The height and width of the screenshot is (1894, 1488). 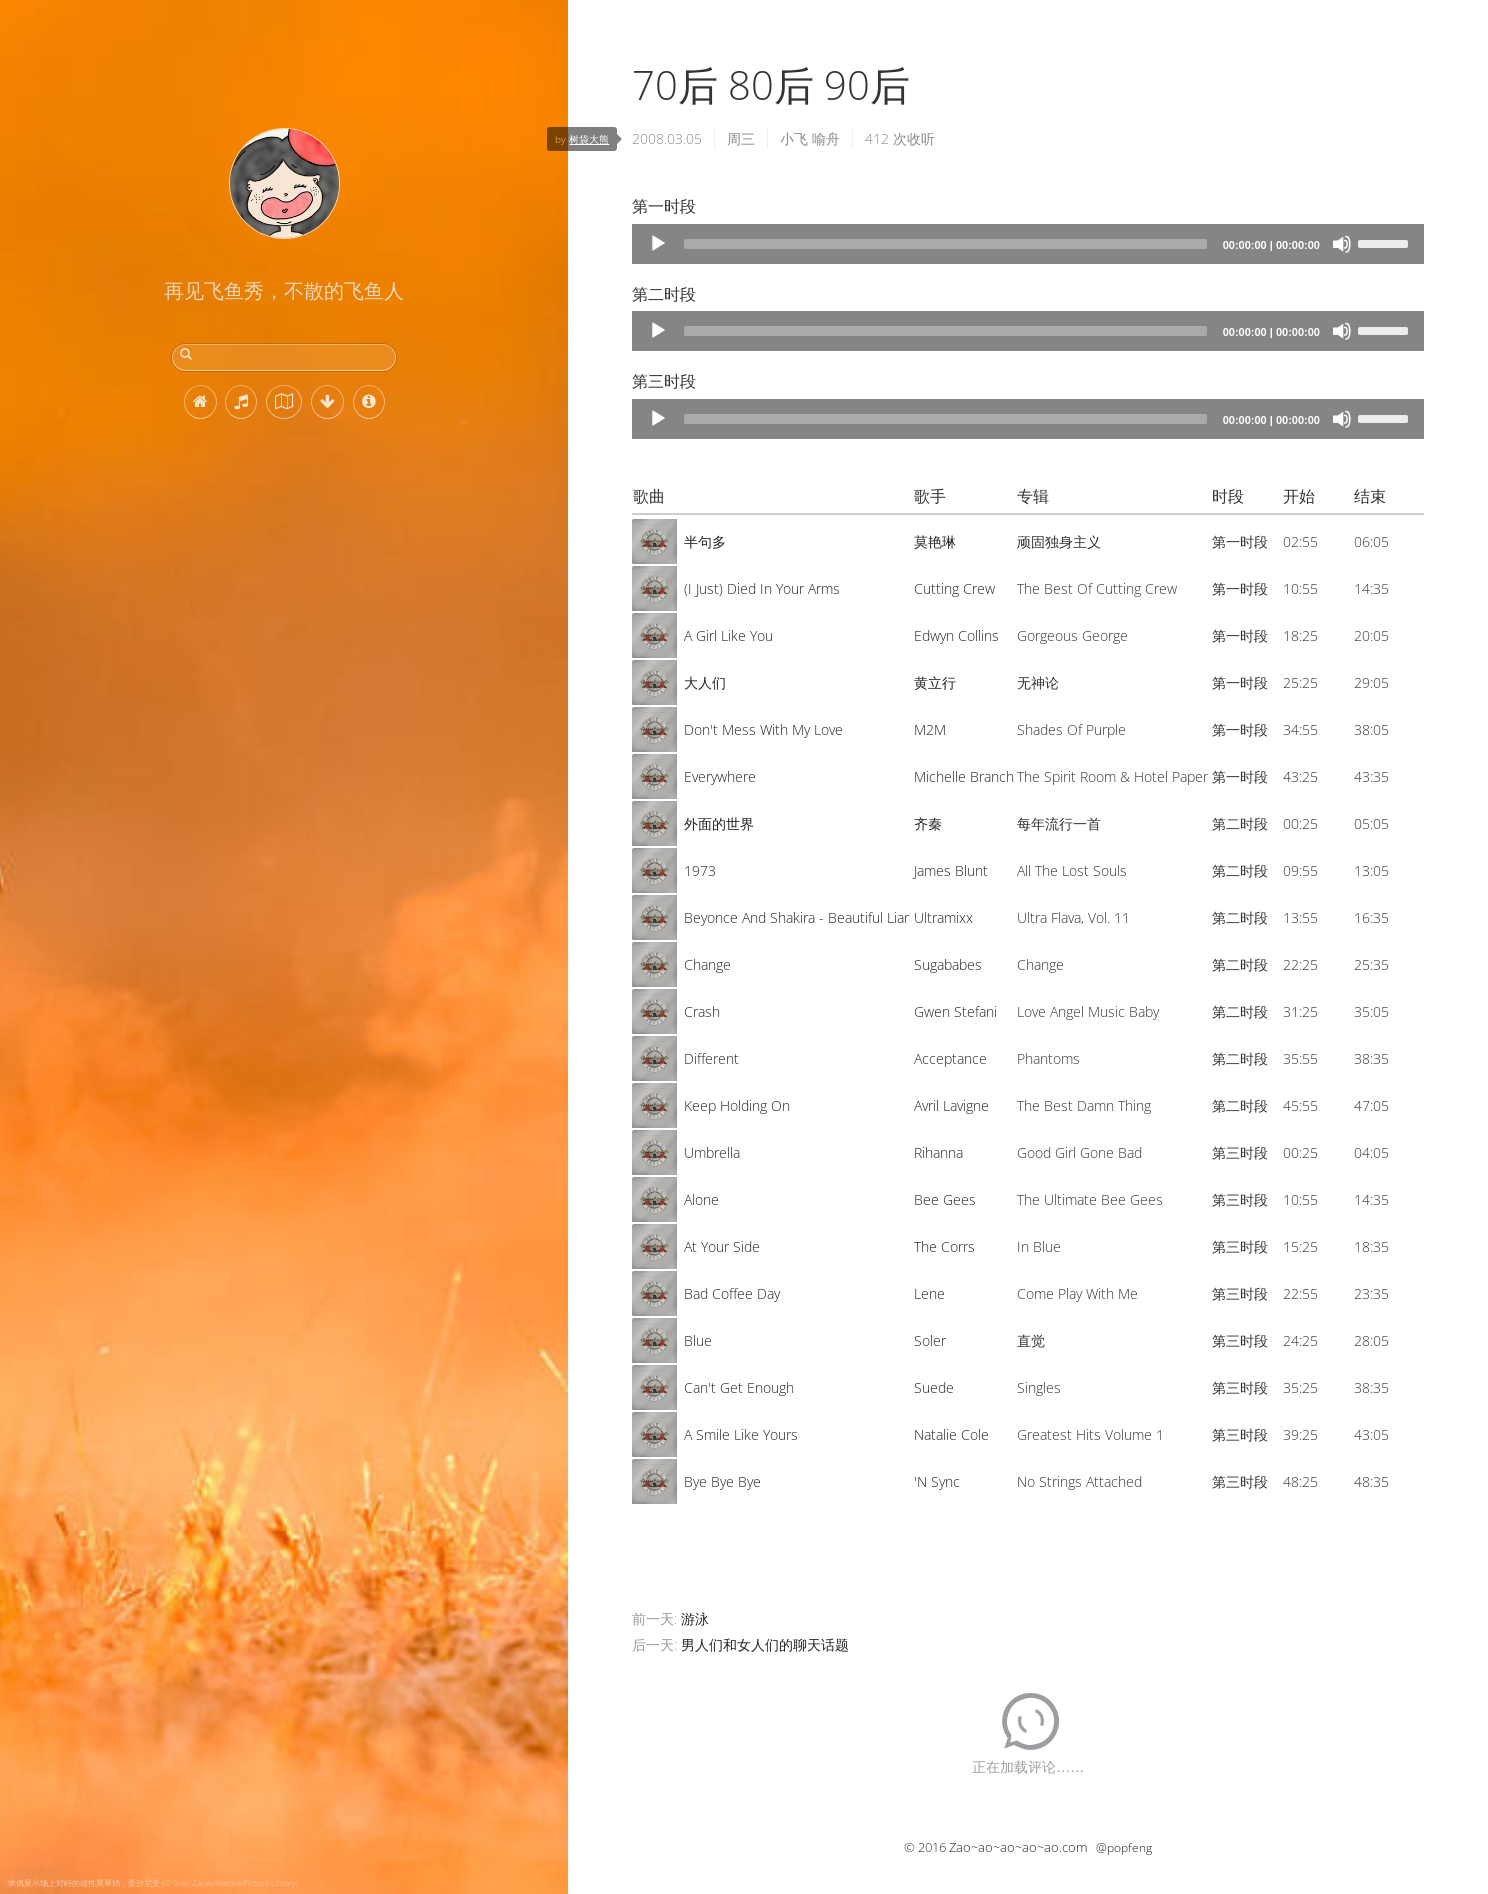 I want to click on Alone, so click(x=701, y=1199).